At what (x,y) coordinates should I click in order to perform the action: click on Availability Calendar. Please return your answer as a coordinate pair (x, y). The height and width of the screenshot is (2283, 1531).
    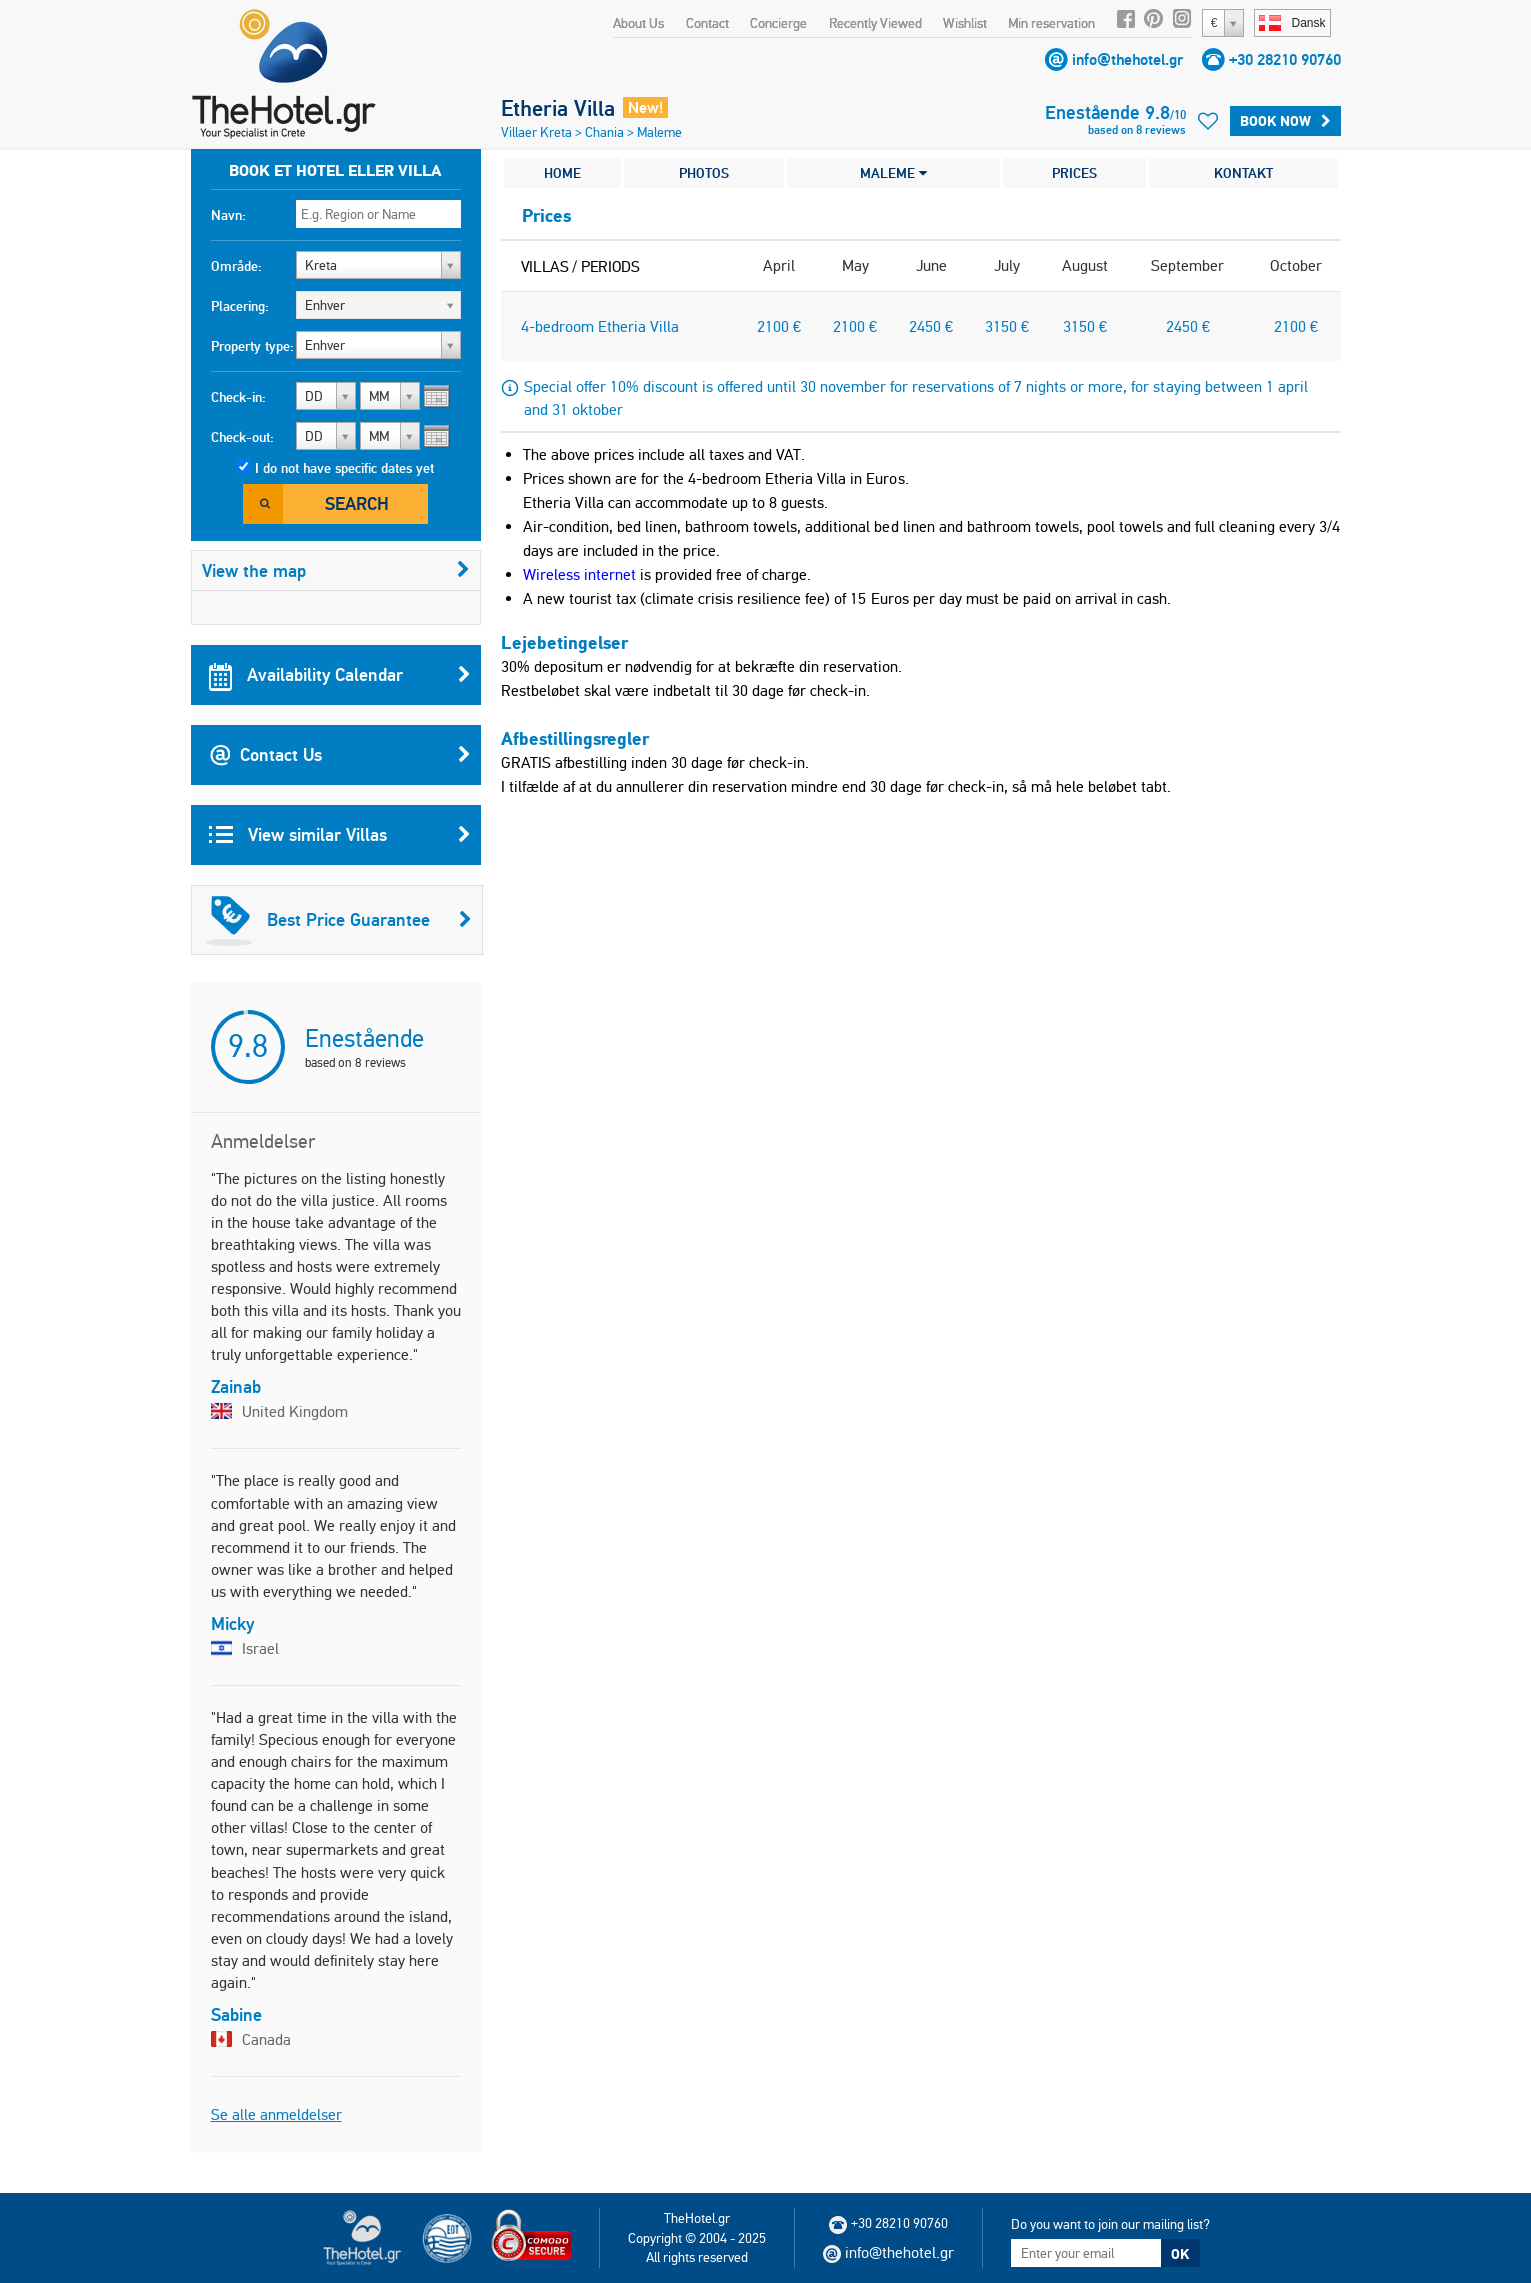
    Looking at the image, I should click on (340, 675).